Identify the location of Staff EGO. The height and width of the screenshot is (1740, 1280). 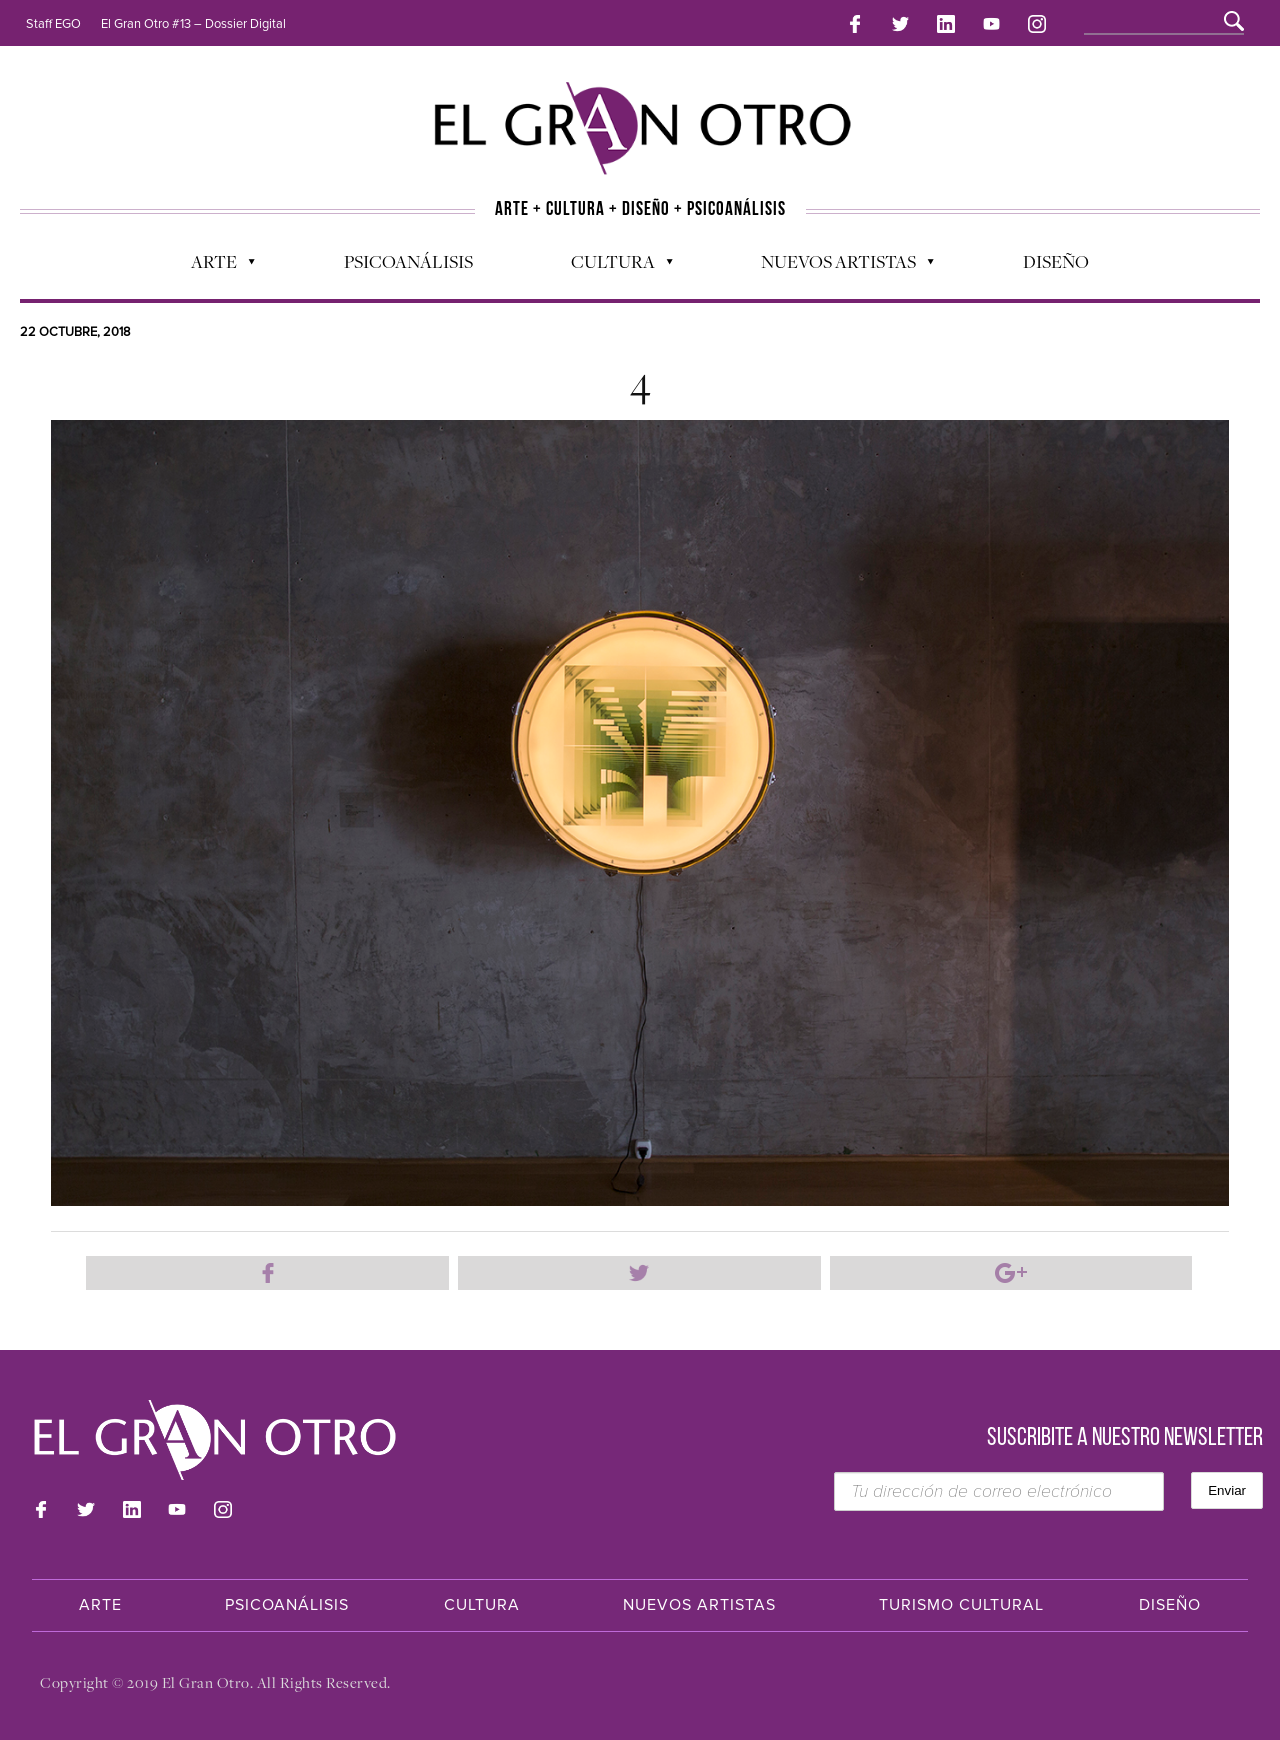
(53, 24).